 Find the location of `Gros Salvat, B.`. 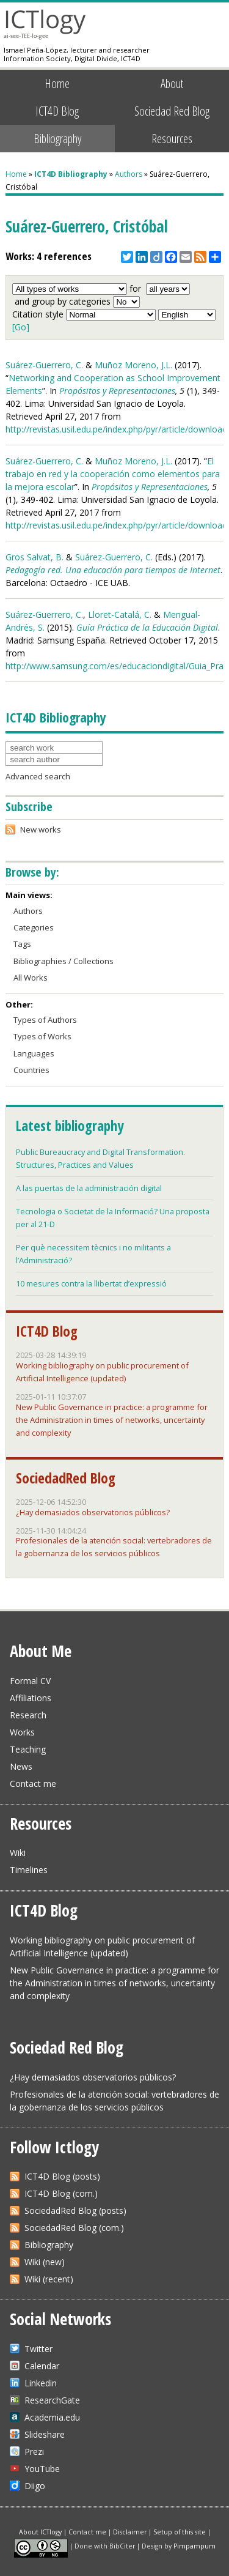

Gros Salvat, B. is located at coordinates (34, 557).